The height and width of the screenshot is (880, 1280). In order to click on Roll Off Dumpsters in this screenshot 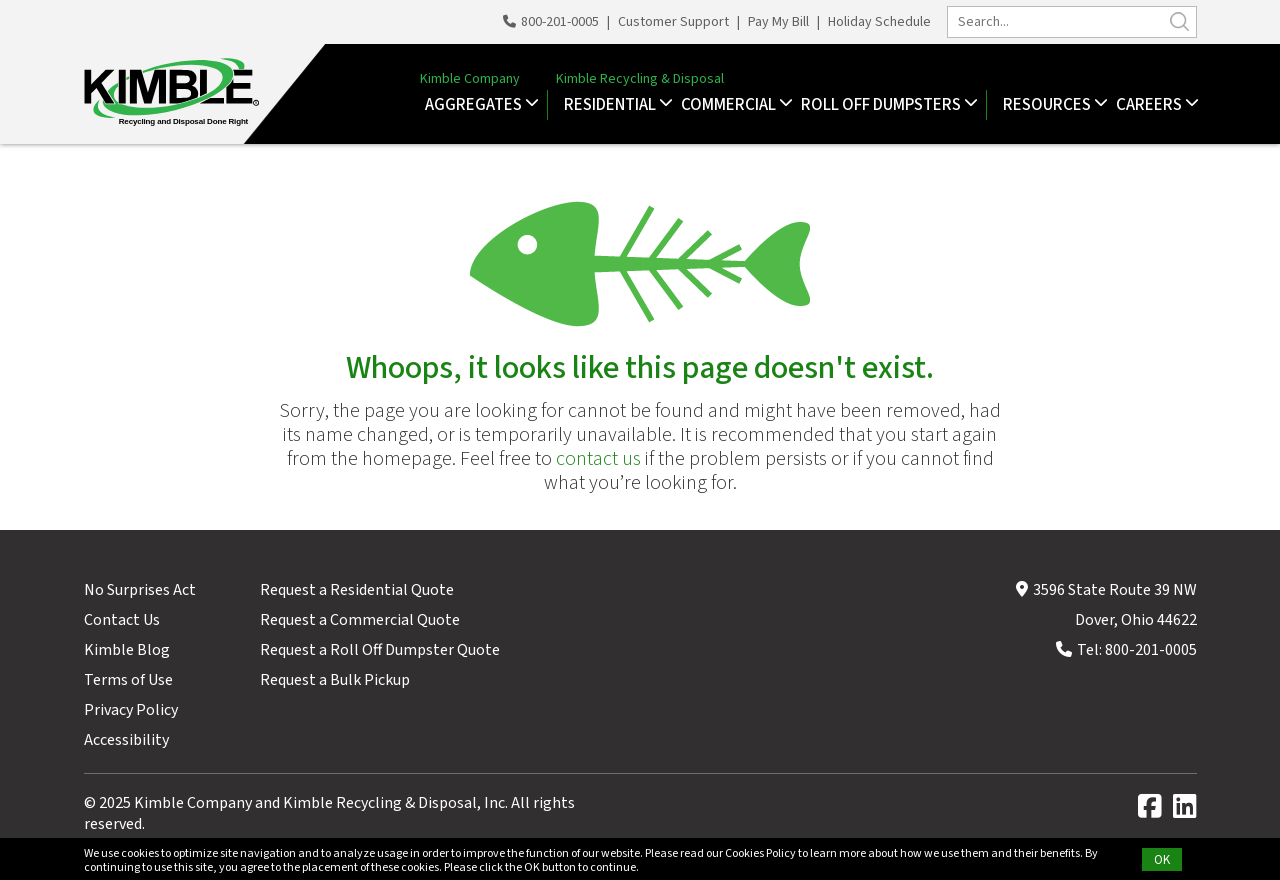, I will do `click(883, 105)`.